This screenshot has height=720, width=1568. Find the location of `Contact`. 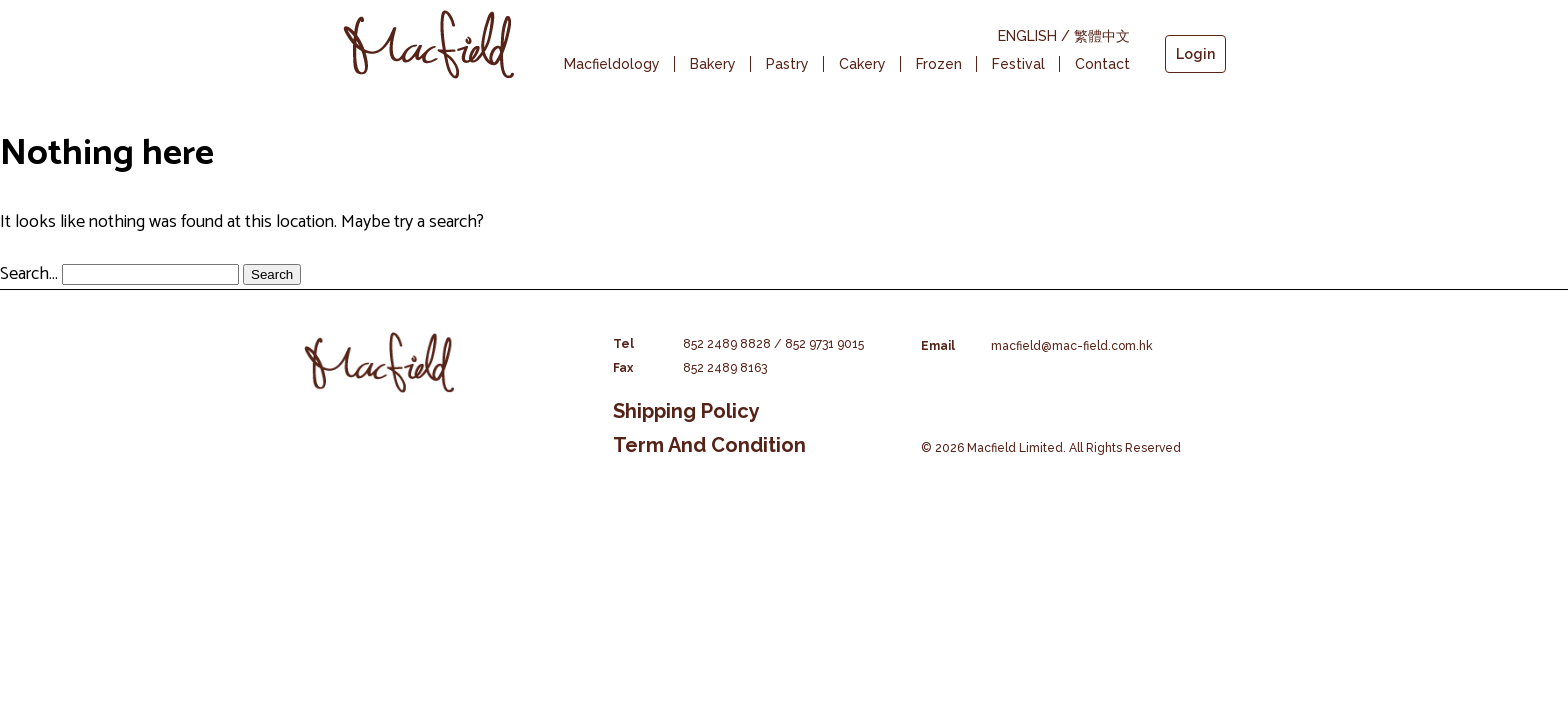

Contact is located at coordinates (1102, 64).